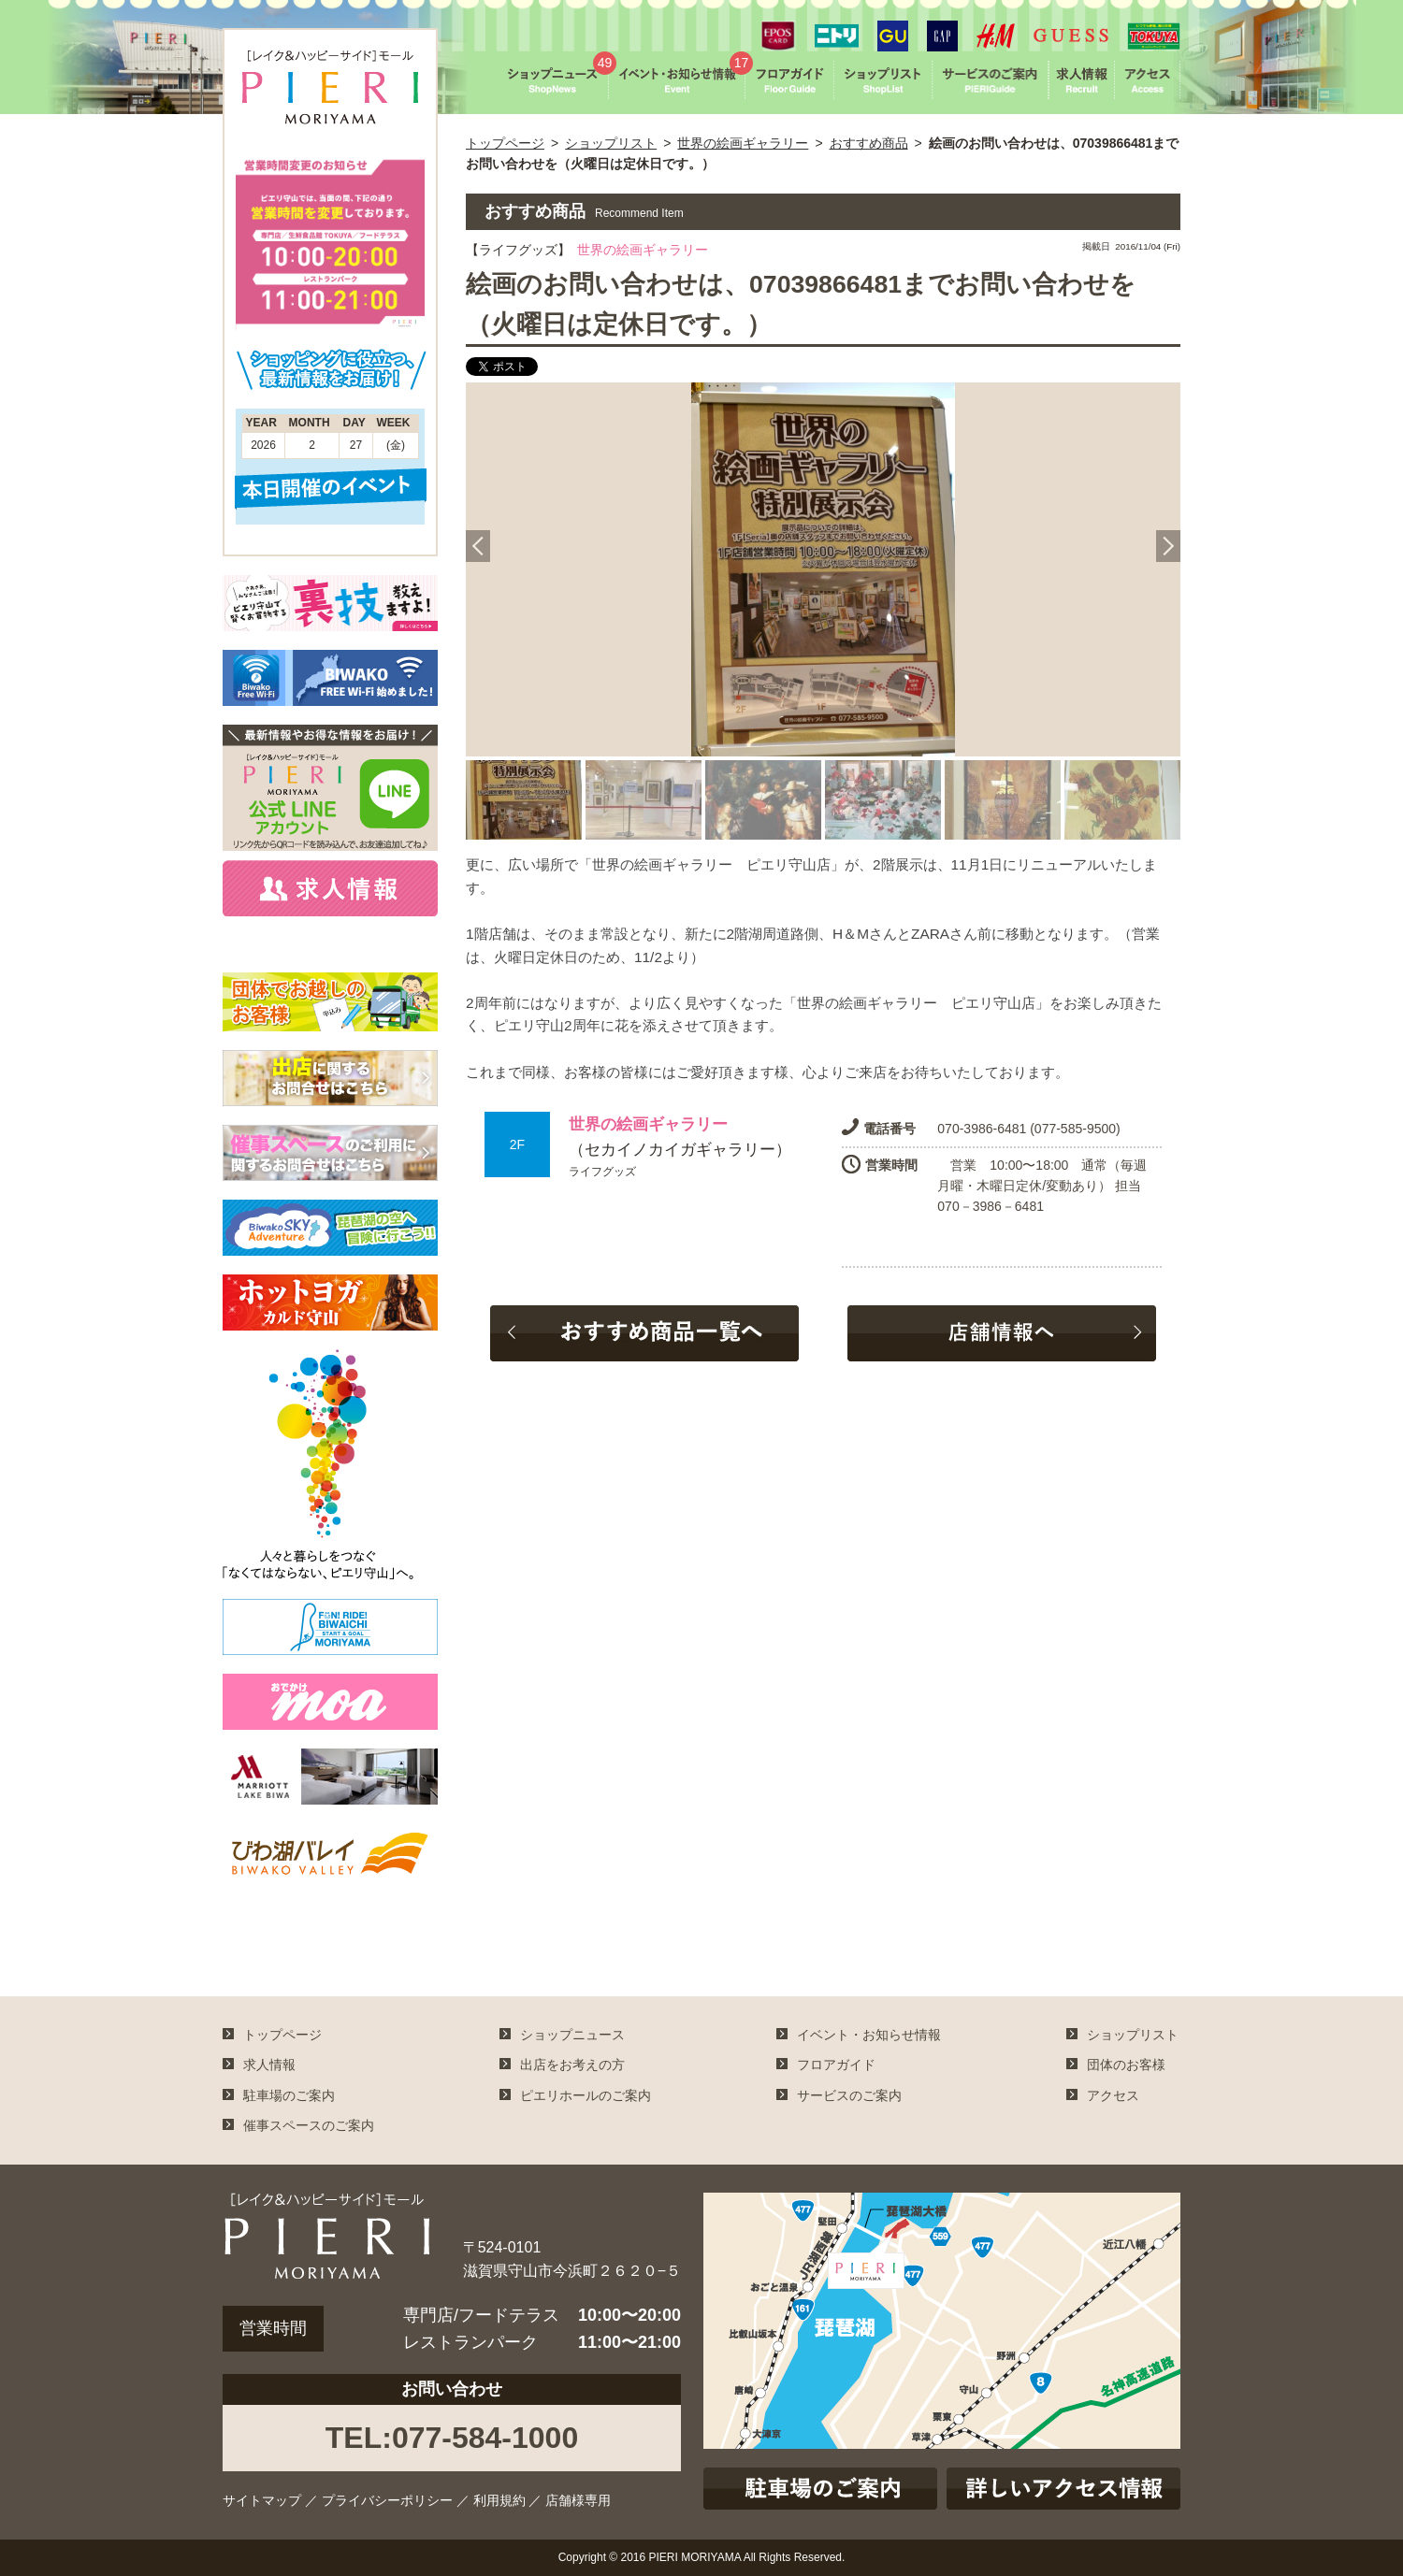 The width and height of the screenshot is (1403, 2576). Describe the element at coordinates (572, 2064) in the screenshot. I see `出店をお考えの方` at that location.